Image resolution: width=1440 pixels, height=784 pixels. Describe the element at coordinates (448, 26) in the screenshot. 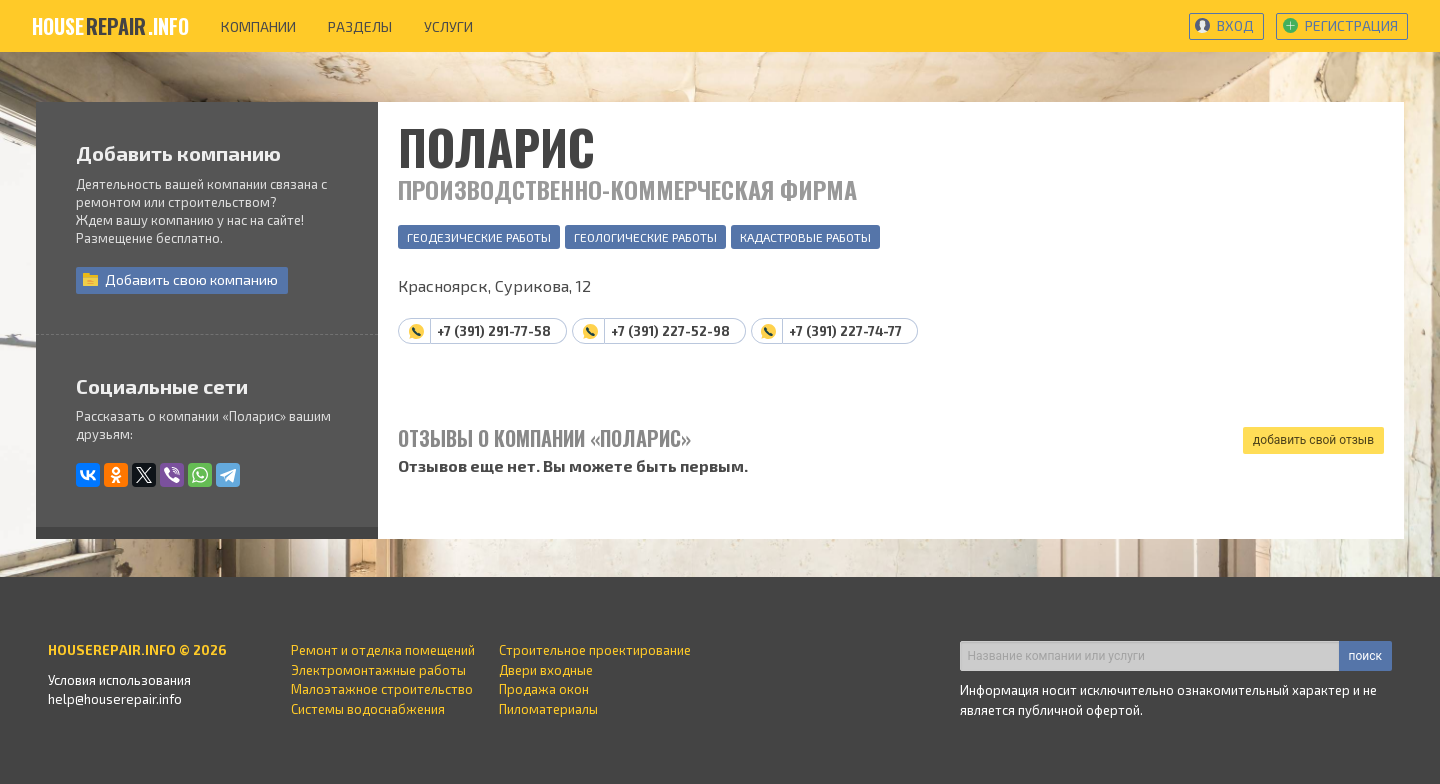

I see `услуги` at that location.